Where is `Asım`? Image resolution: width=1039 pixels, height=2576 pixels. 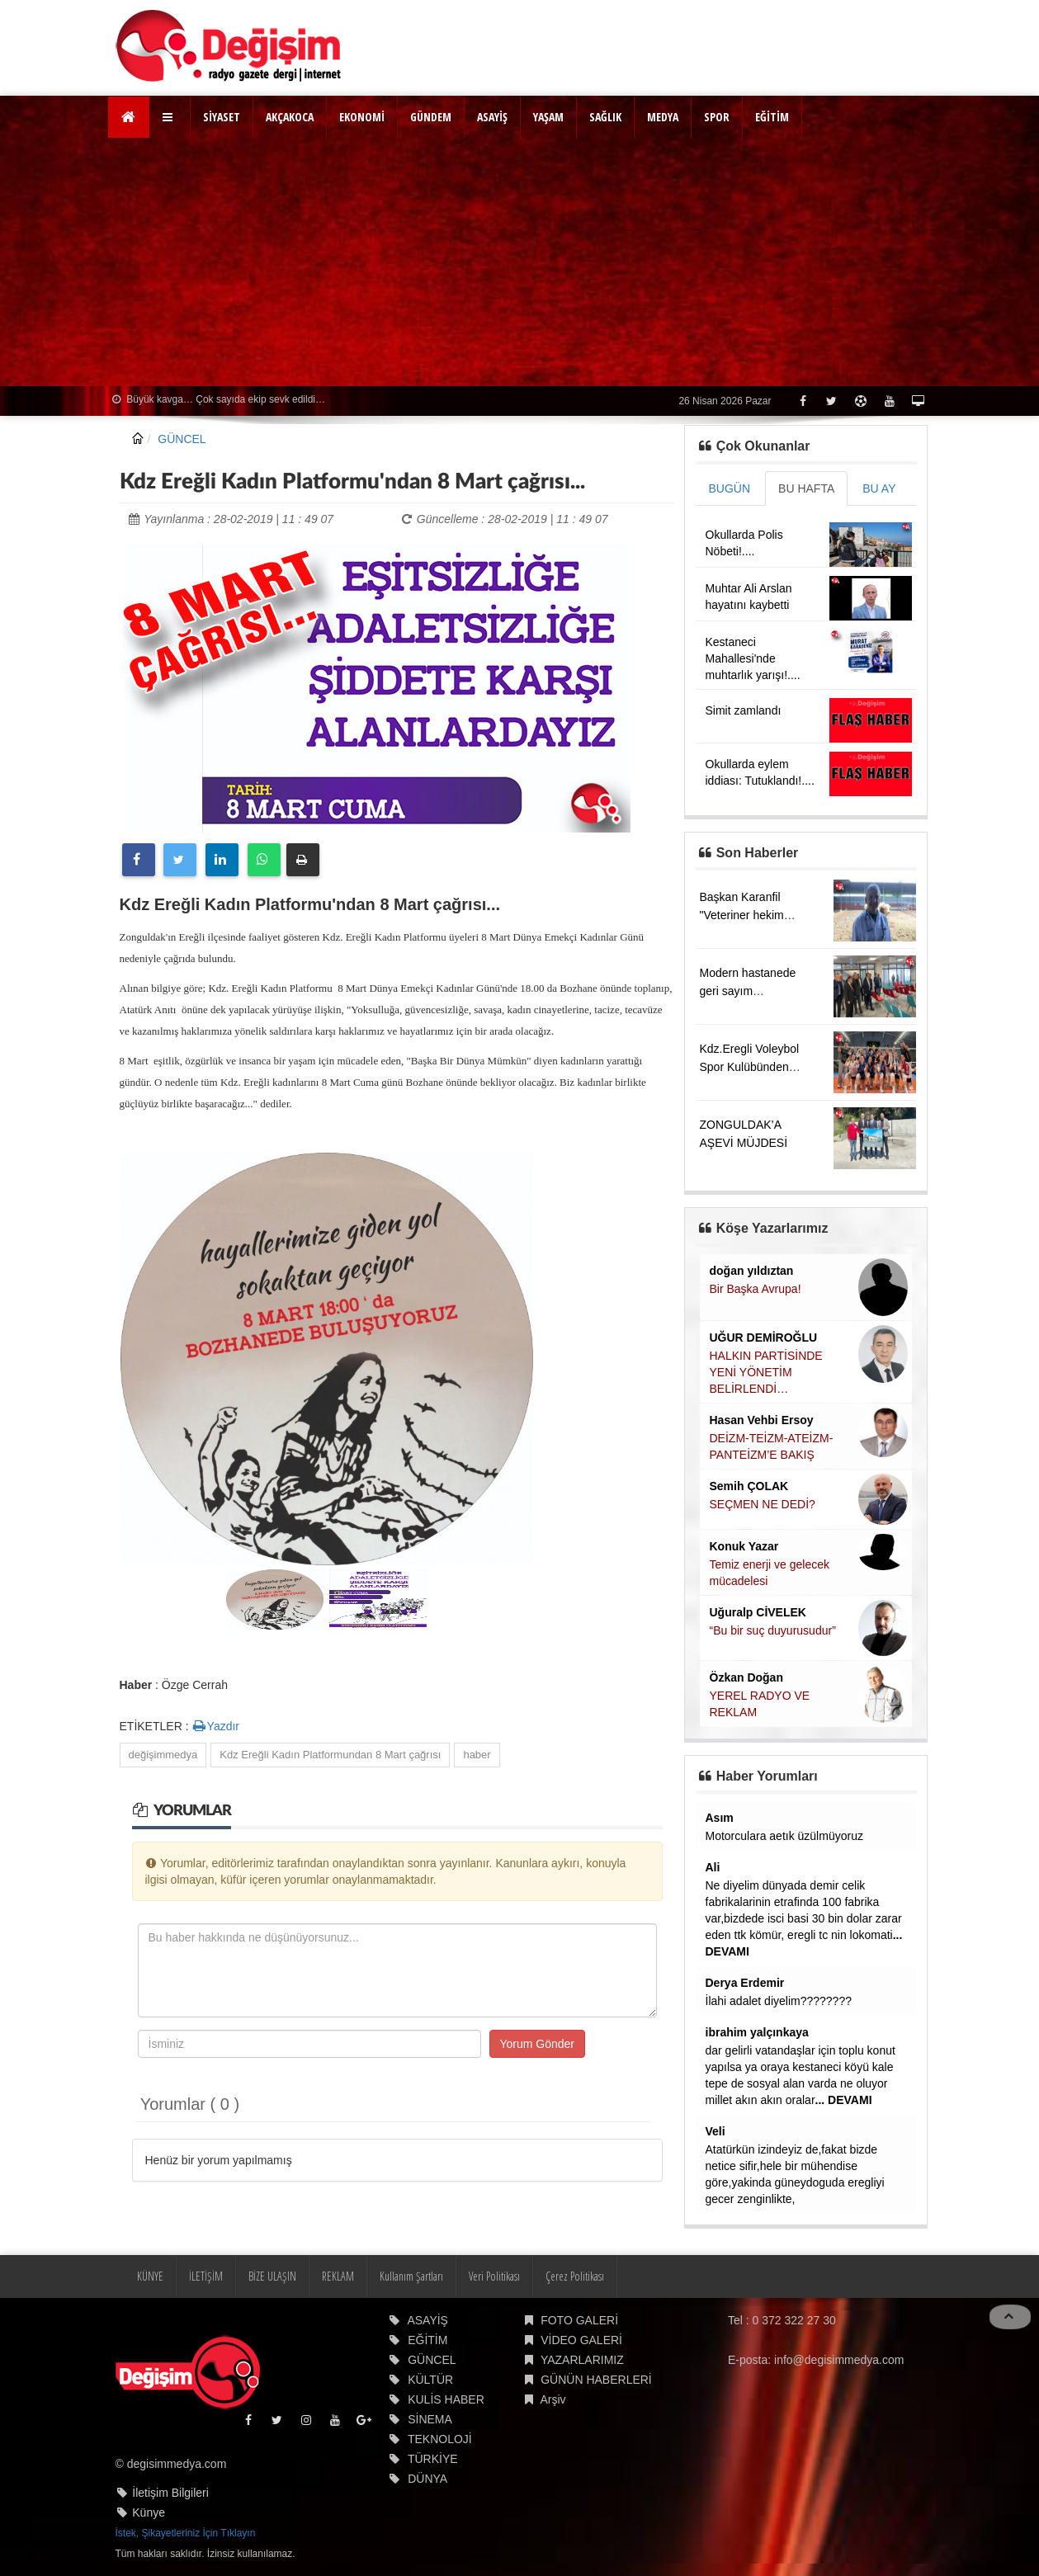
Asım is located at coordinates (720, 1817).